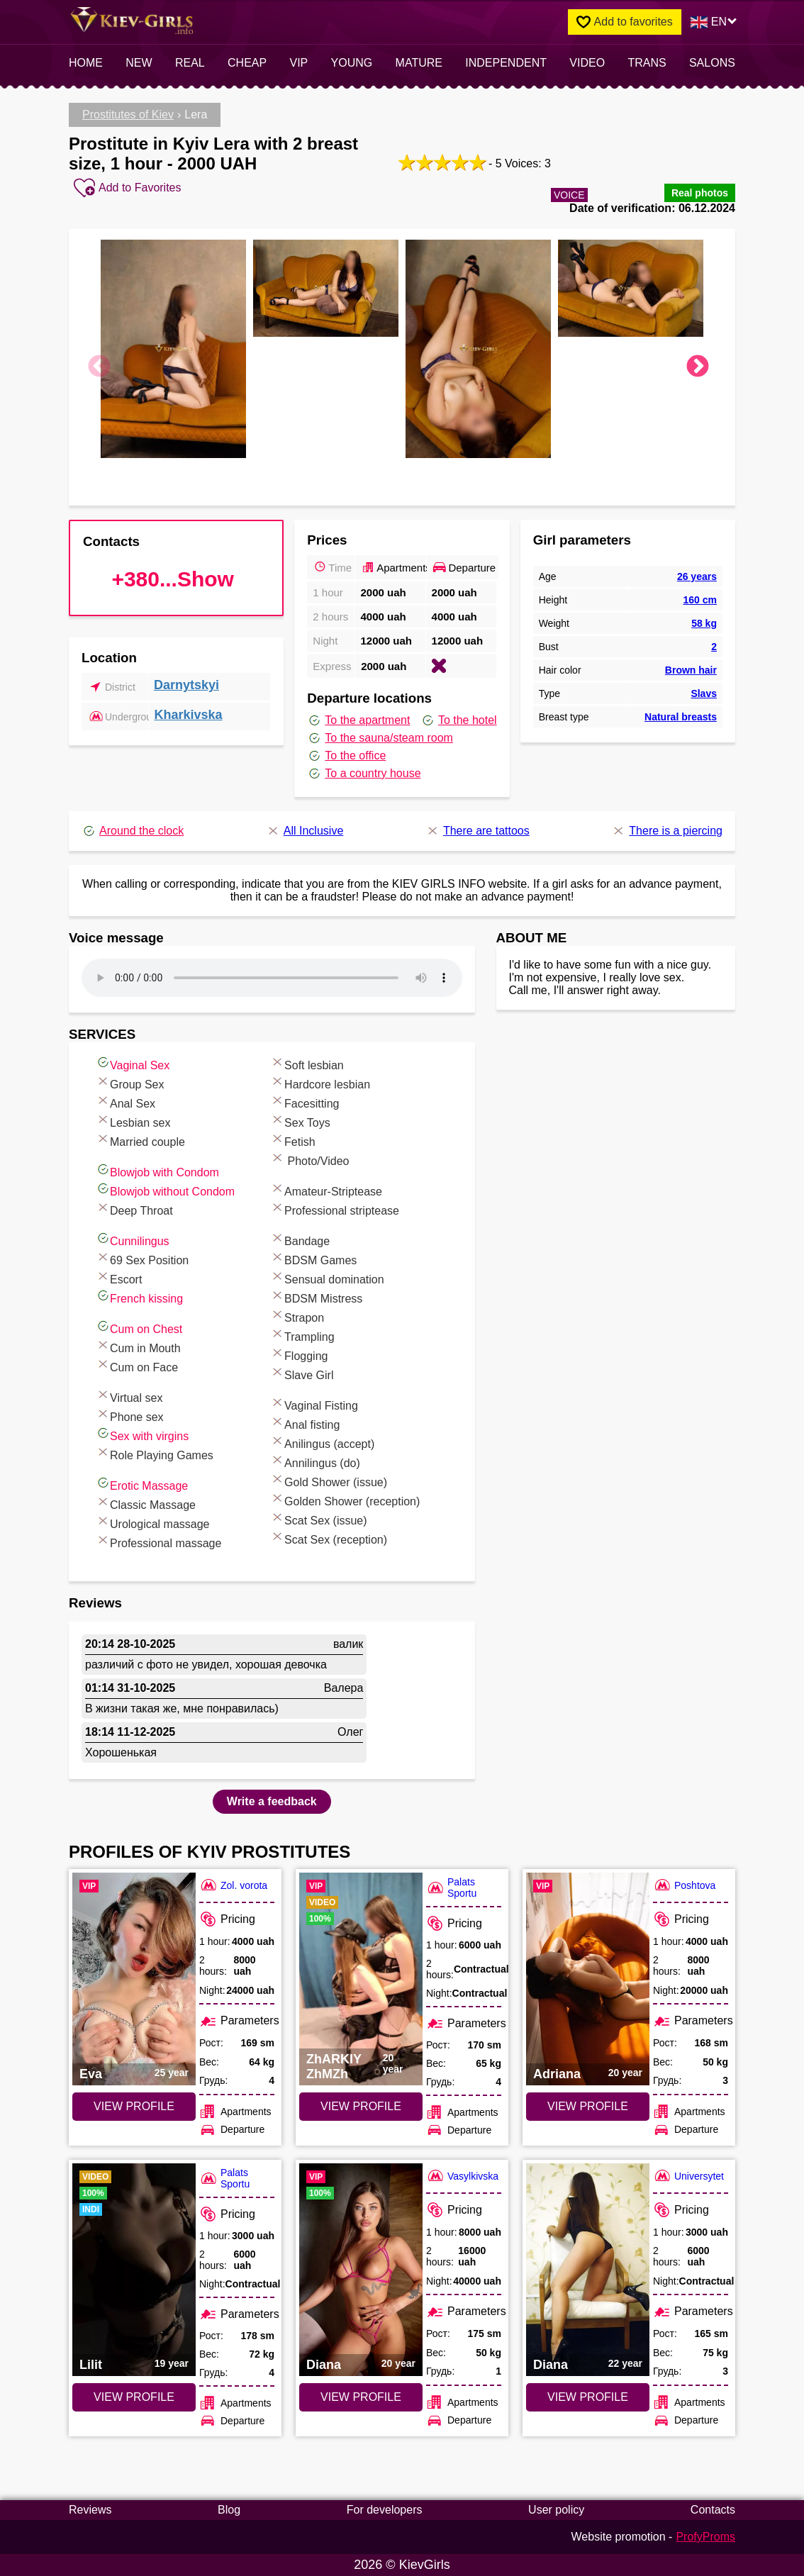 The height and width of the screenshot is (2576, 804). What do you see at coordinates (688, 2176) in the screenshot?
I see `Universytet` at bounding box center [688, 2176].